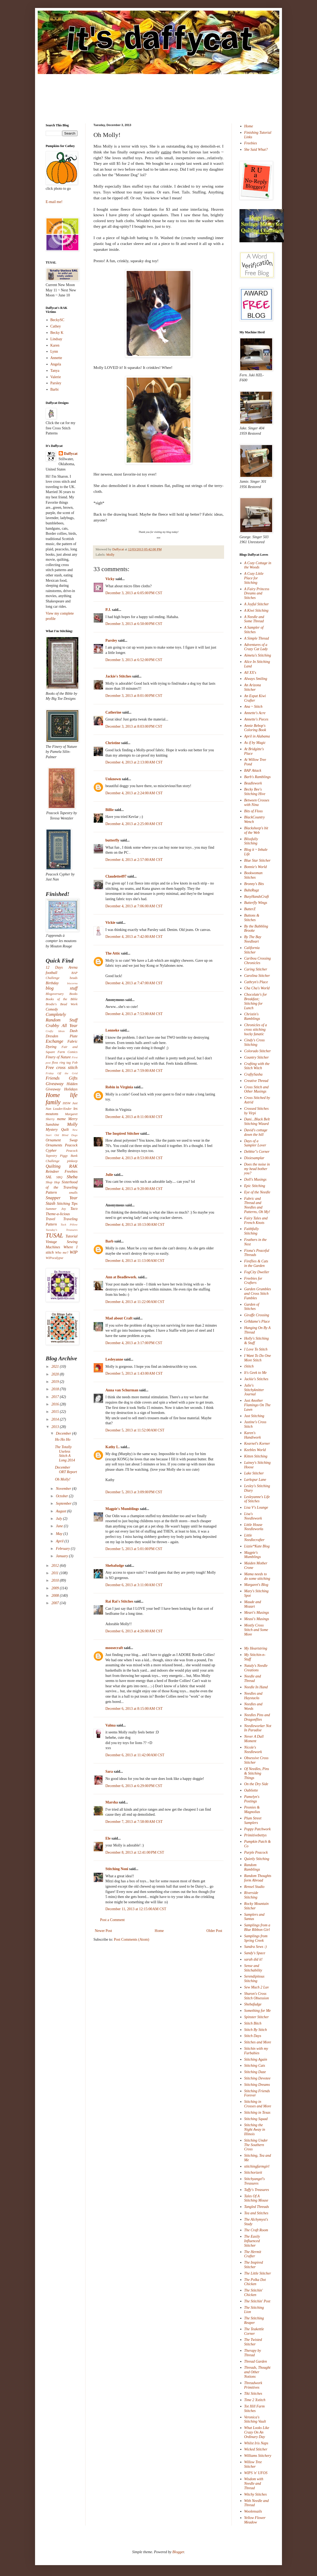 This screenshot has width=317, height=2576. Describe the element at coordinates (257, 1205) in the screenshot. I see `Fabric and Thread and Needles and Patterns, Oh My!` at that location.